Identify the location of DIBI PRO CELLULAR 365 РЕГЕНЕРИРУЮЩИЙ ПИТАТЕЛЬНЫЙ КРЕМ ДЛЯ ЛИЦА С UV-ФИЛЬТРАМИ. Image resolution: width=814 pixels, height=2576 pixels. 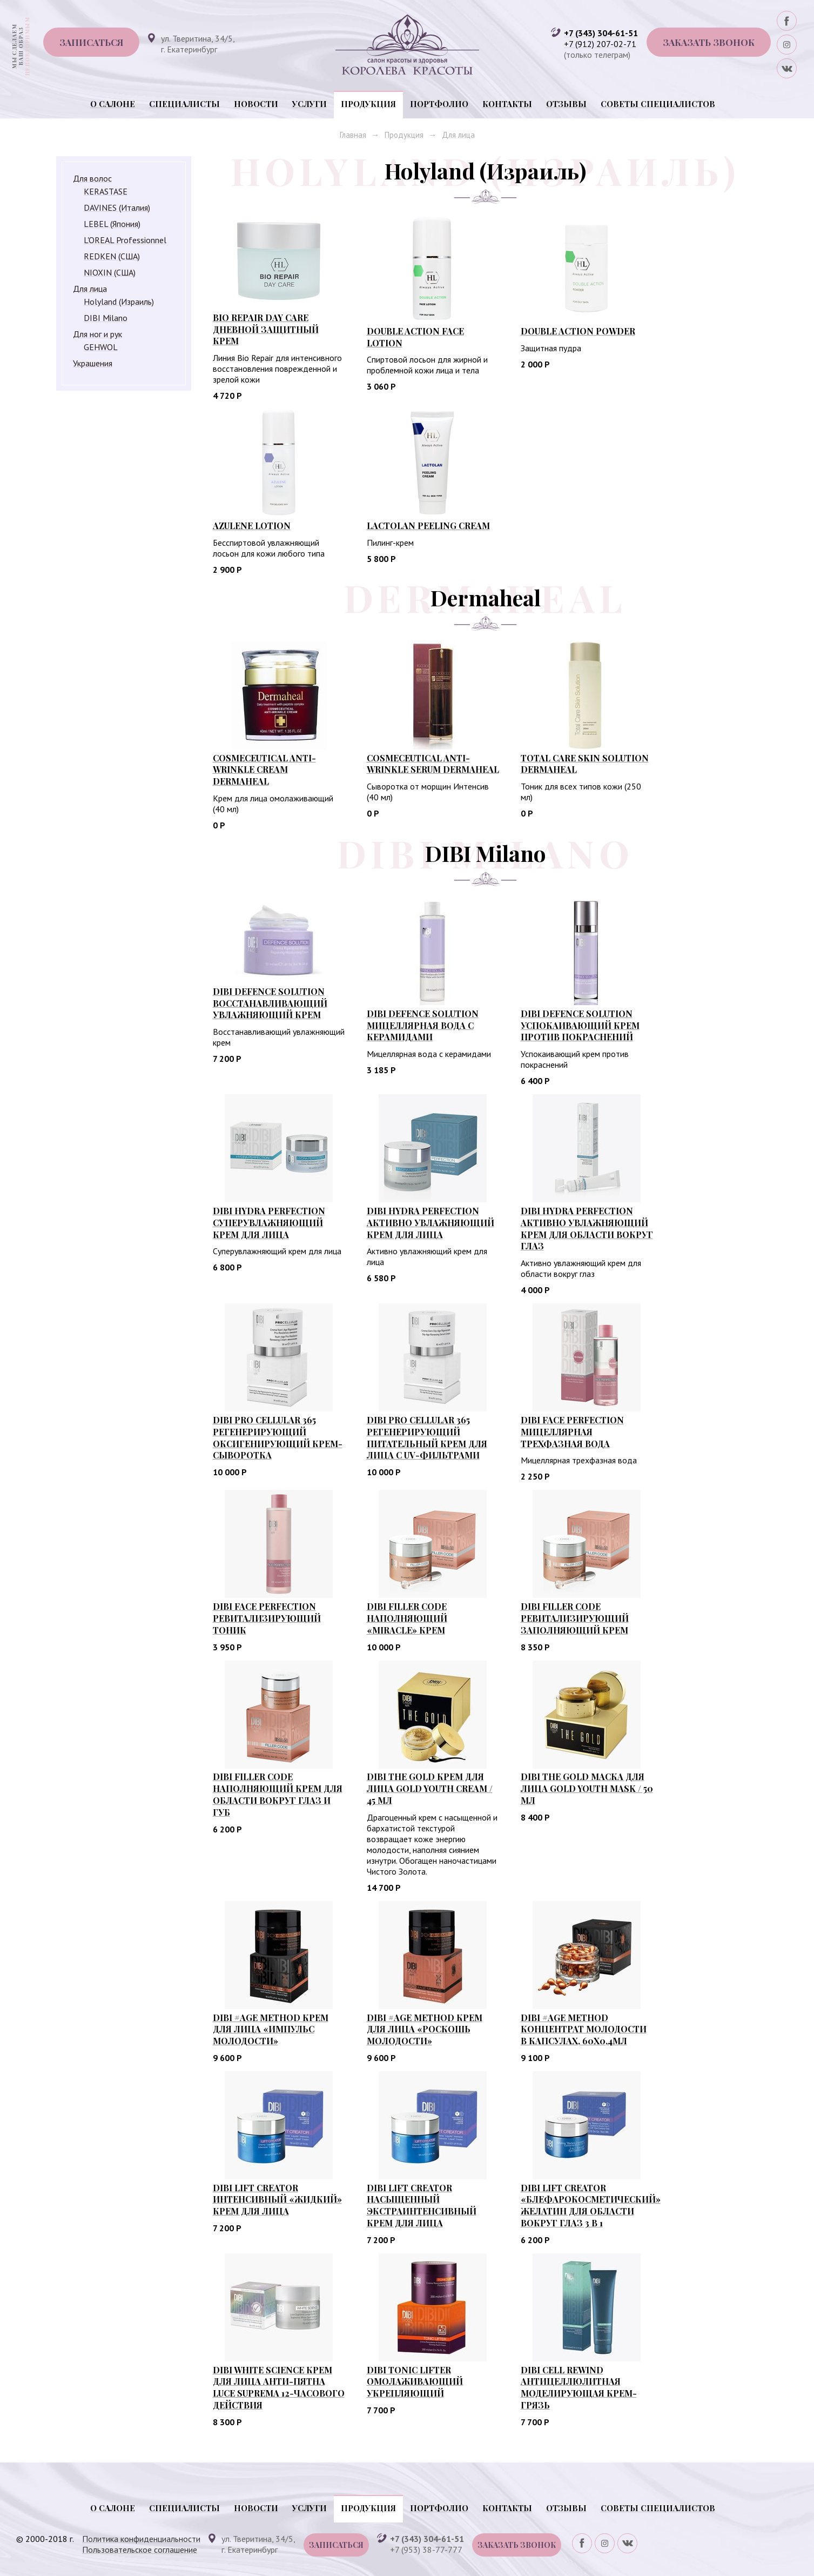
(427, 1437).